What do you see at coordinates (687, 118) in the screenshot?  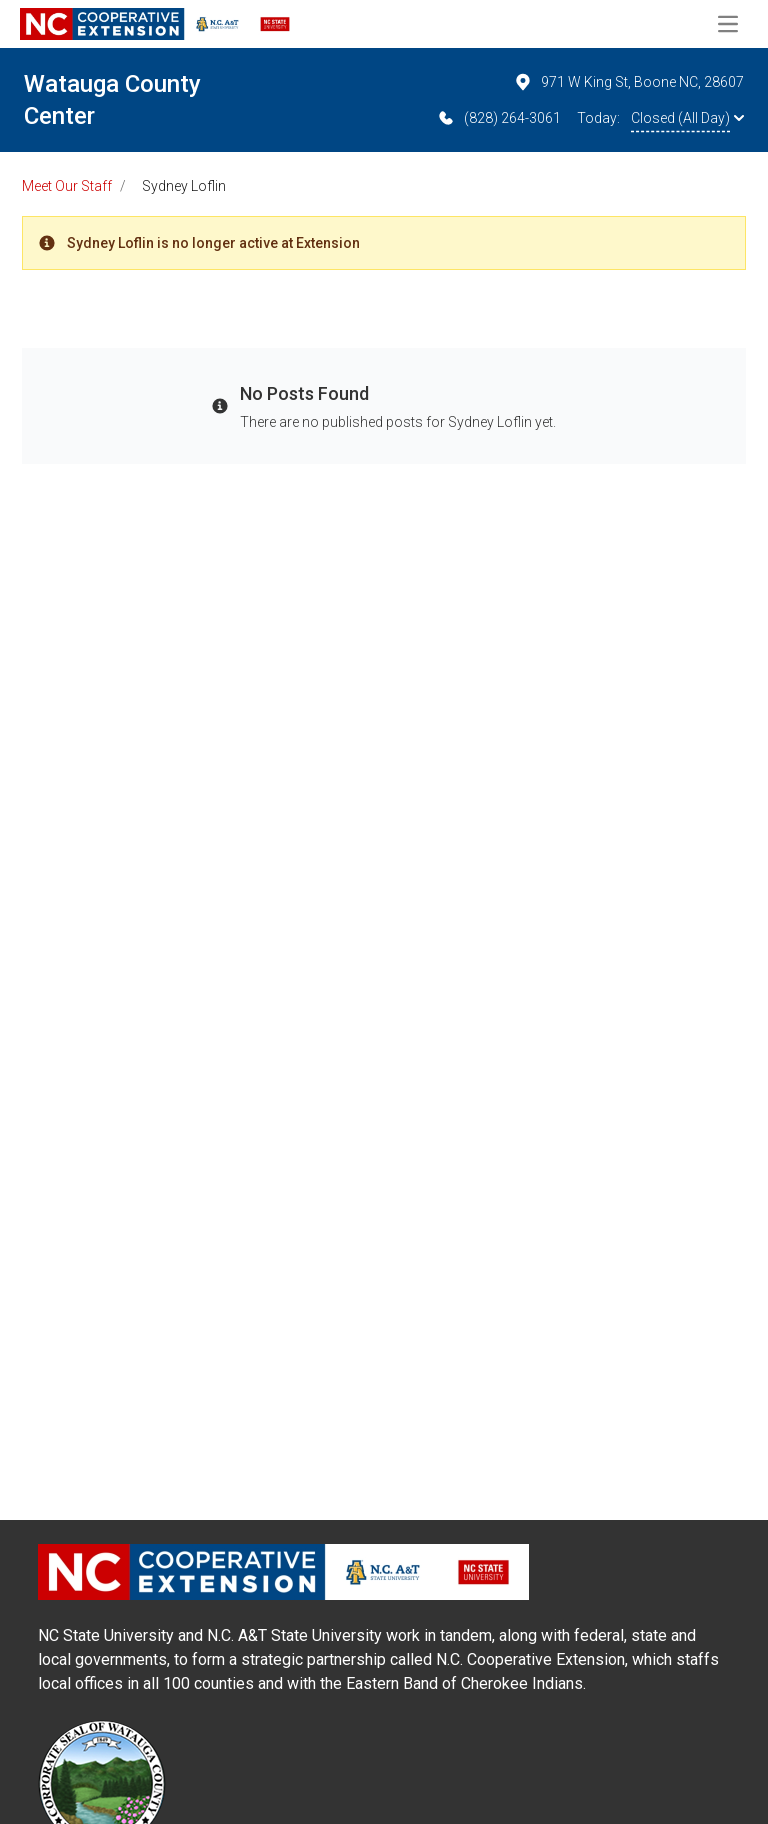 I see `Closed (All Day)` at bounding box center [687, 118].